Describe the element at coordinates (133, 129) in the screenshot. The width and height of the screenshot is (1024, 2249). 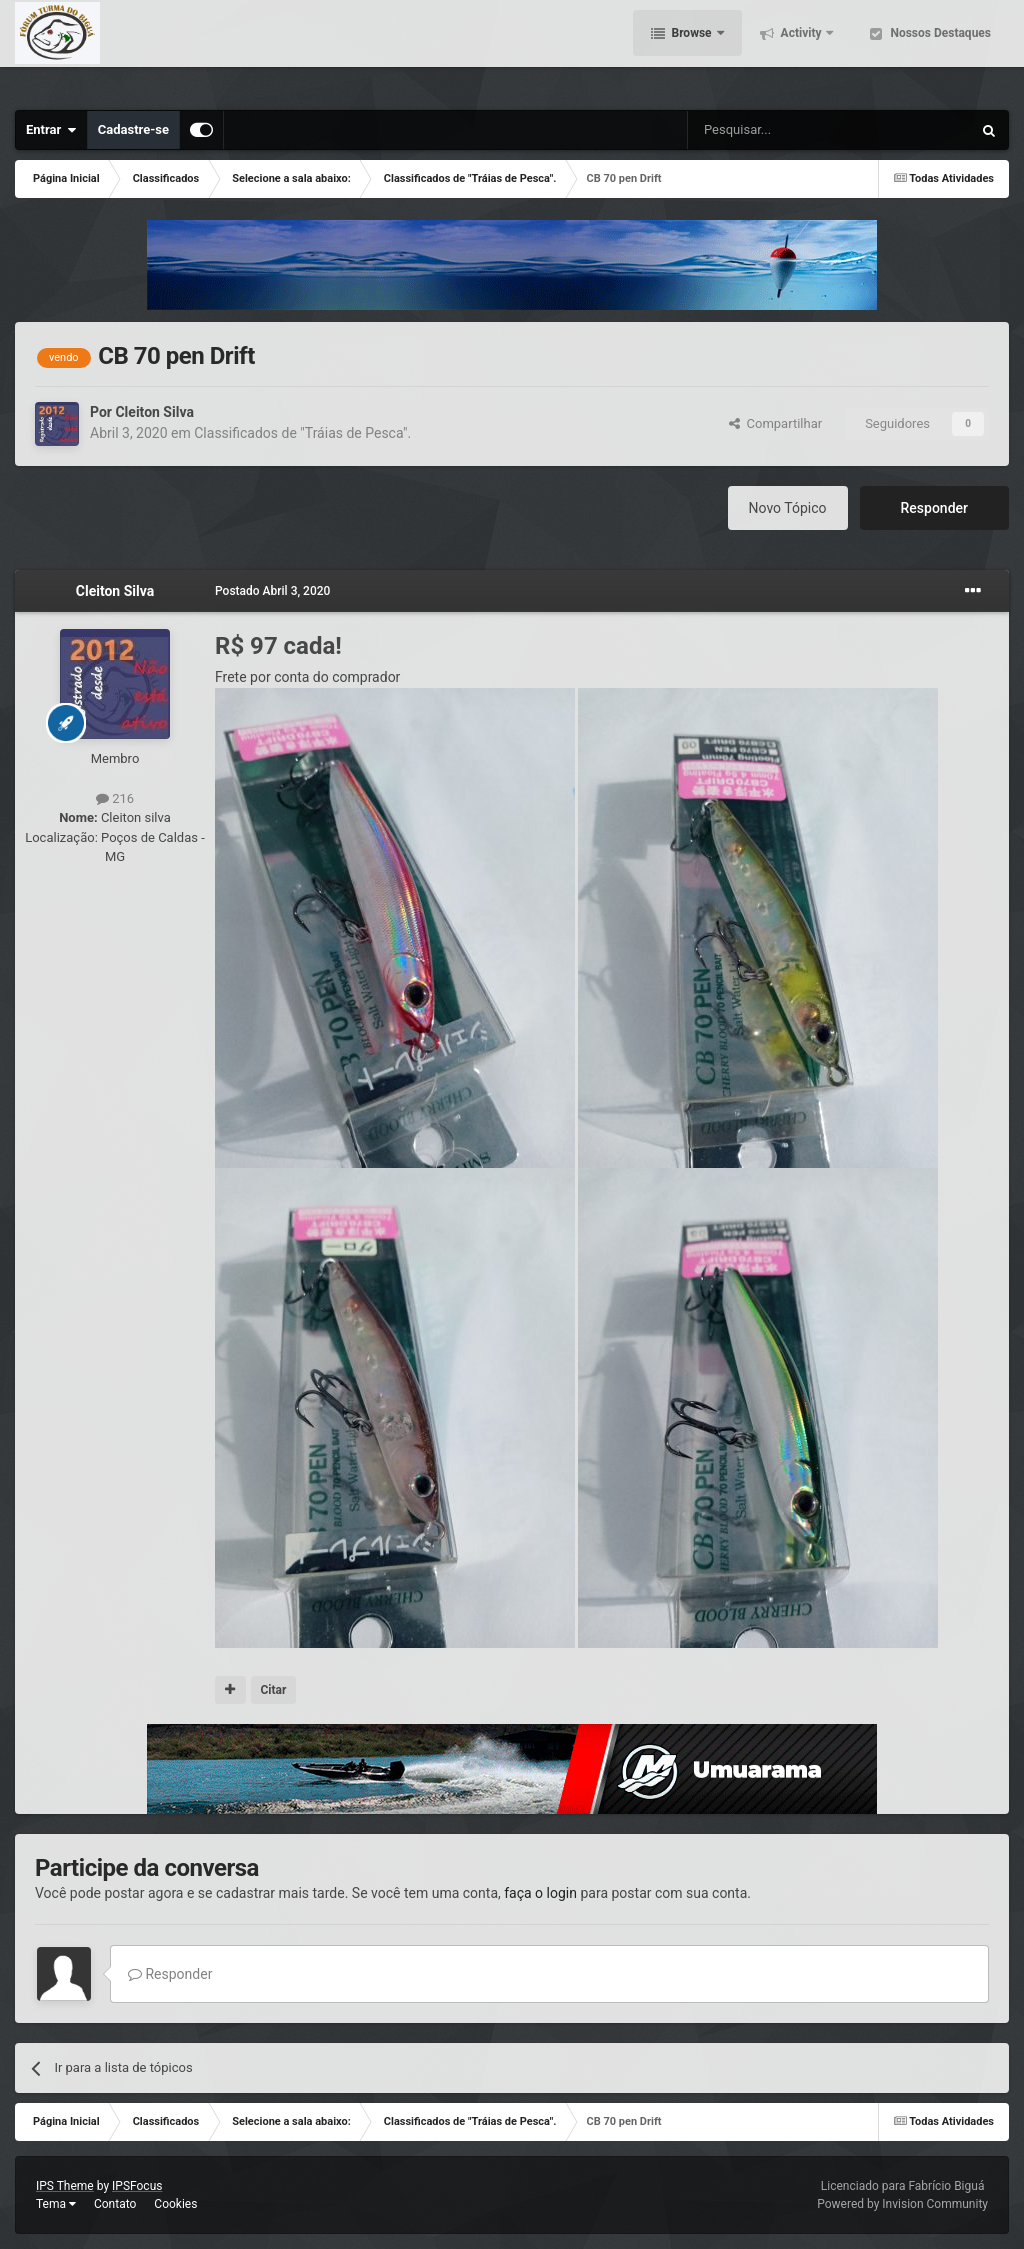
I see `Cadastre-se` at that location.